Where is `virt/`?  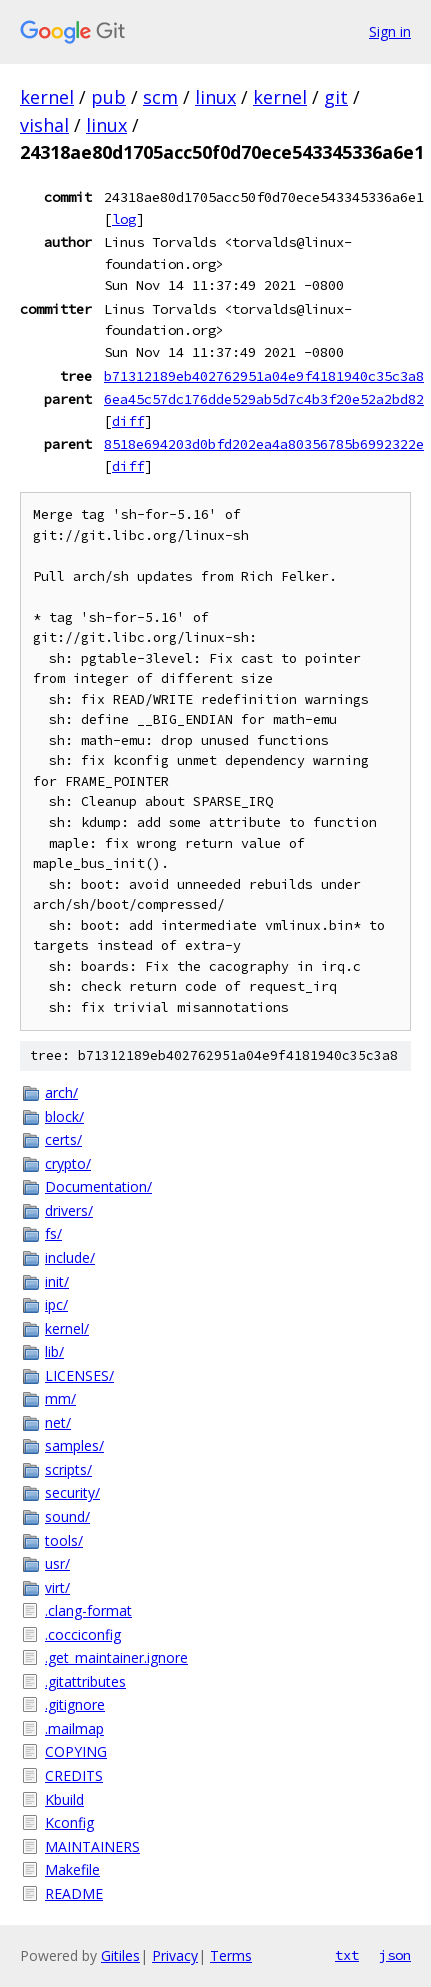
virt/ is located at coordinates (57, 1587).